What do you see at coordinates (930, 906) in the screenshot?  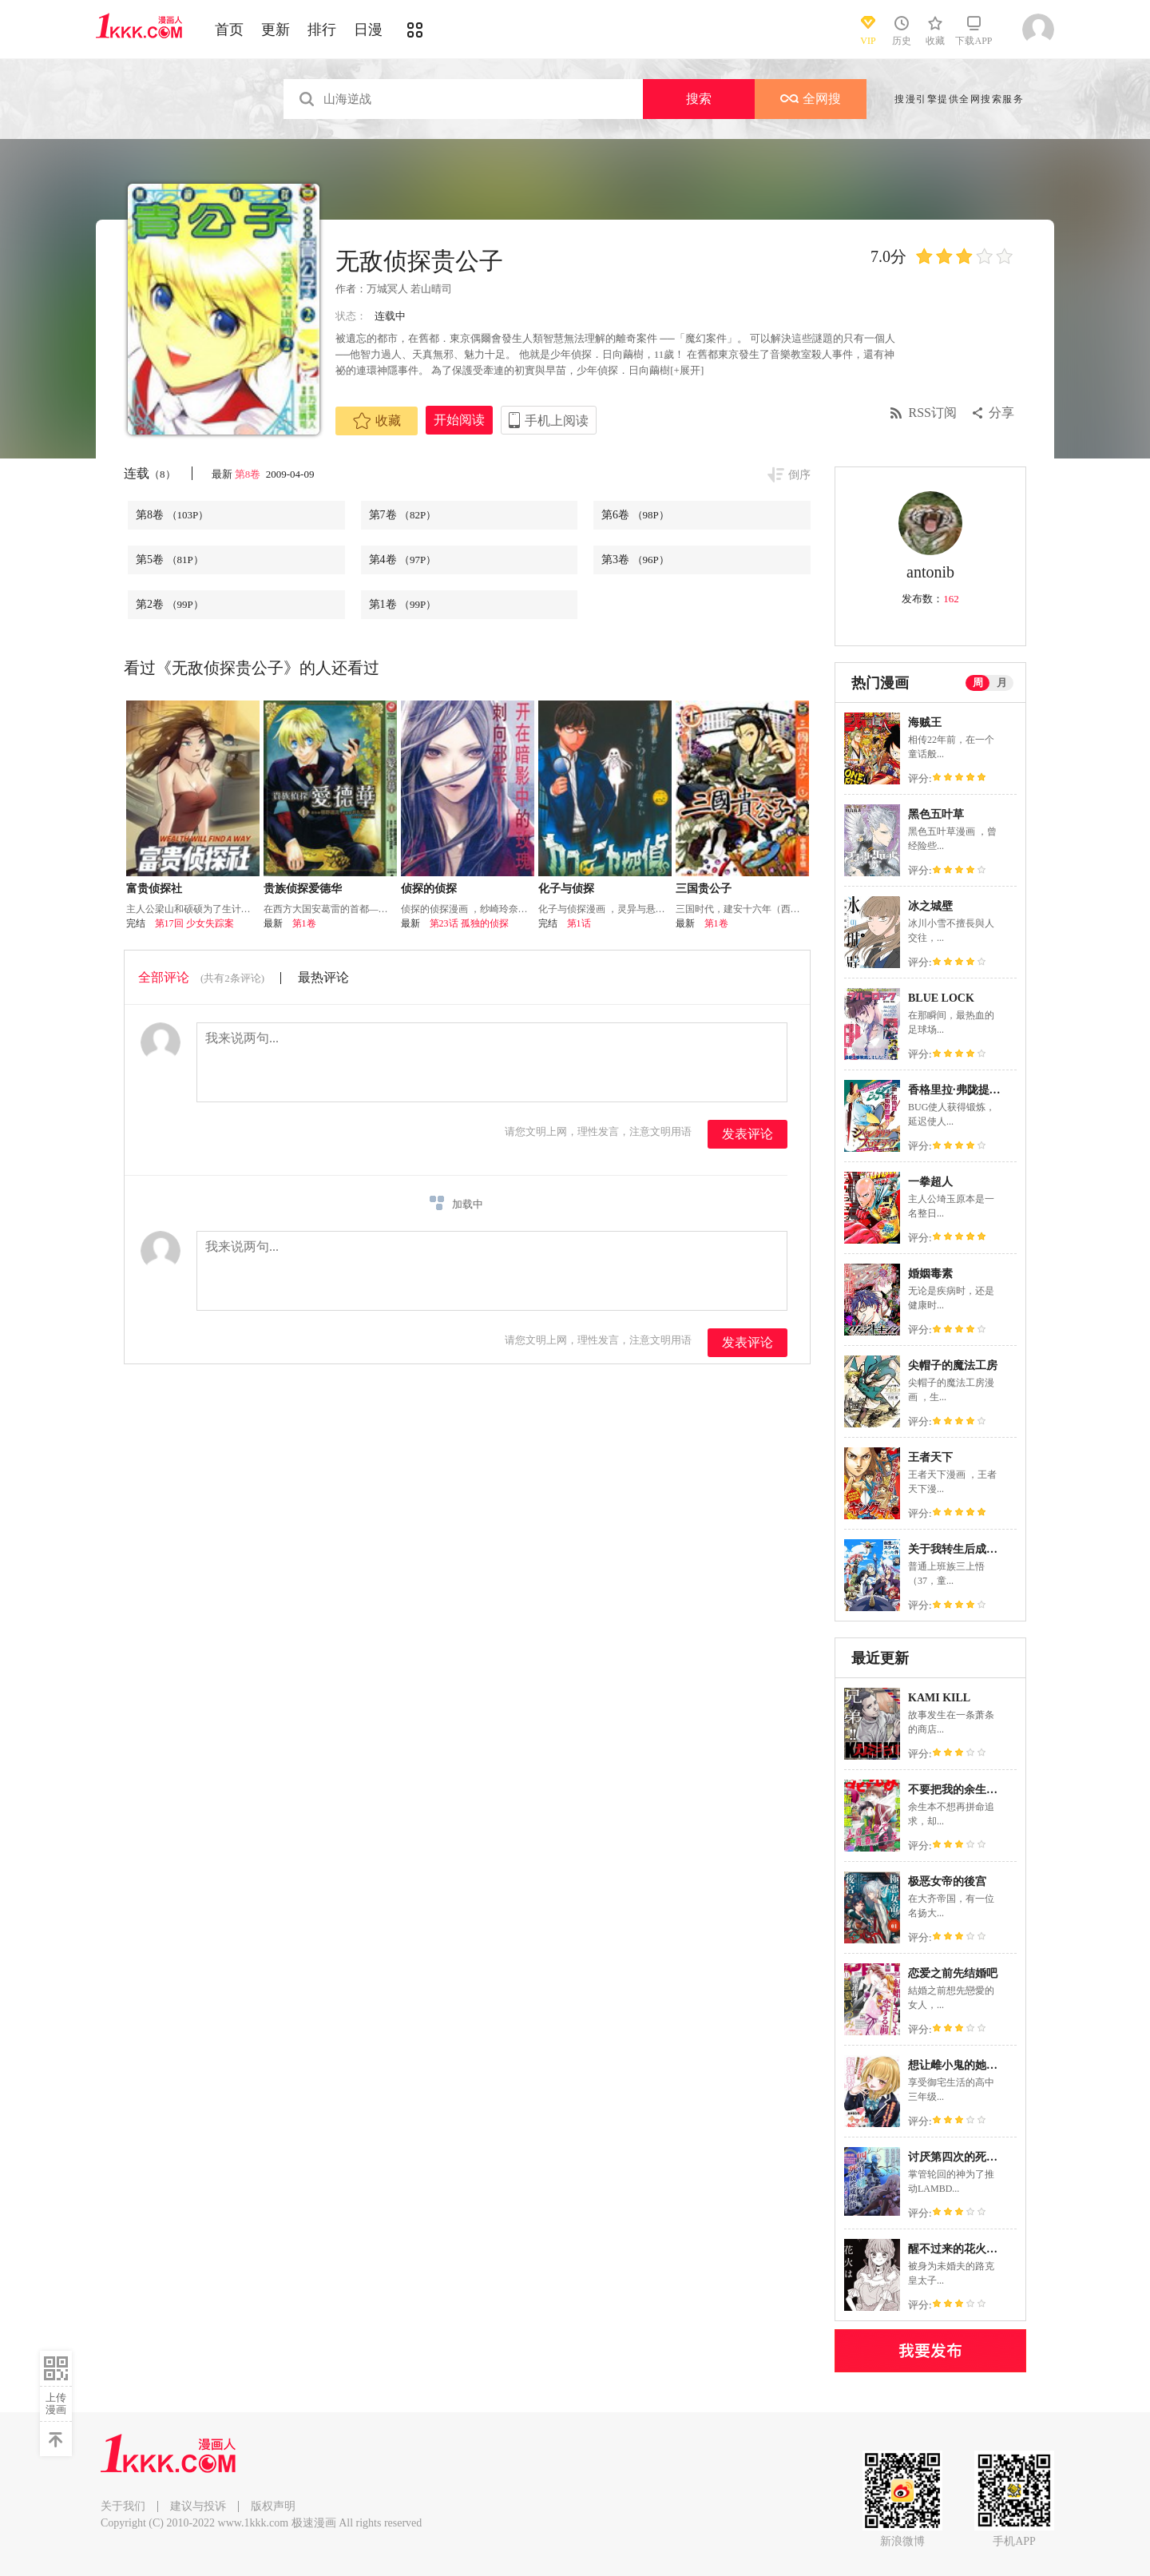 I see `冰之城壁` at bounding box center [930, 906].